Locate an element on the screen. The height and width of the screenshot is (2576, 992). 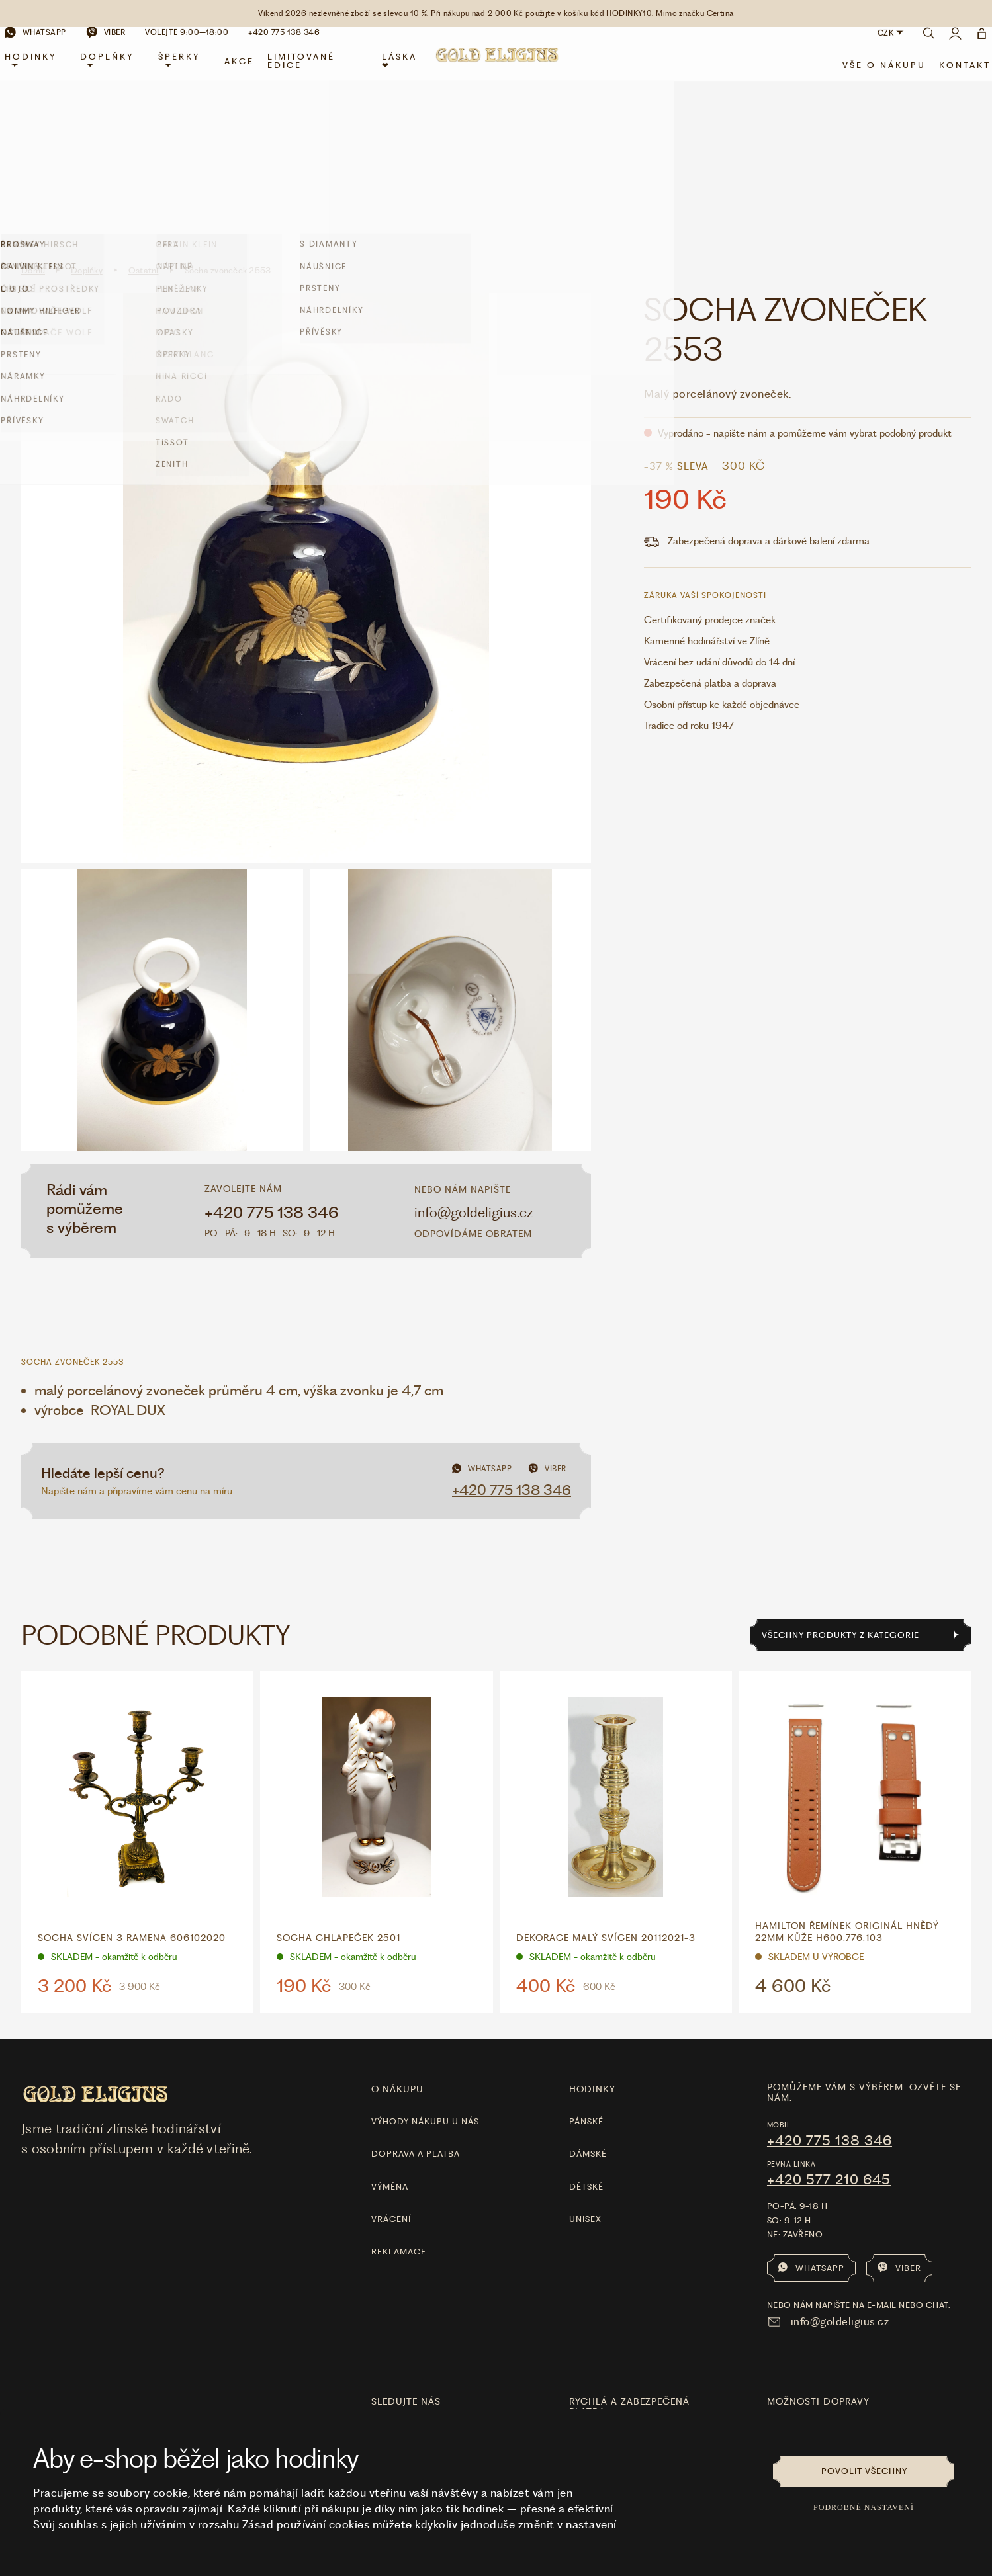
+420 775 138 346 is located at coordinates (271, 1062).